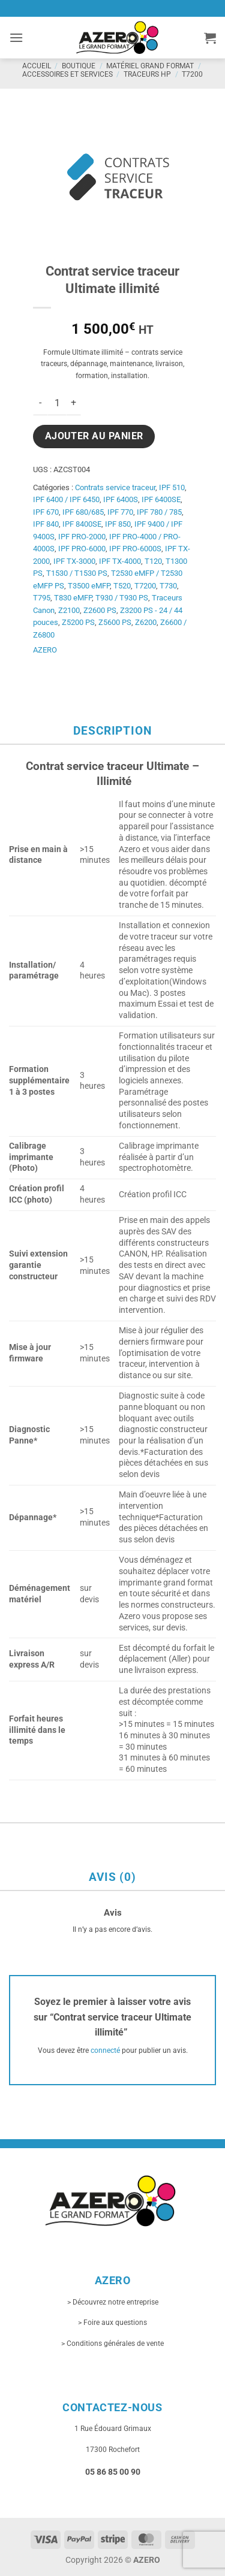  I want to click on [button], so click(16, 37).